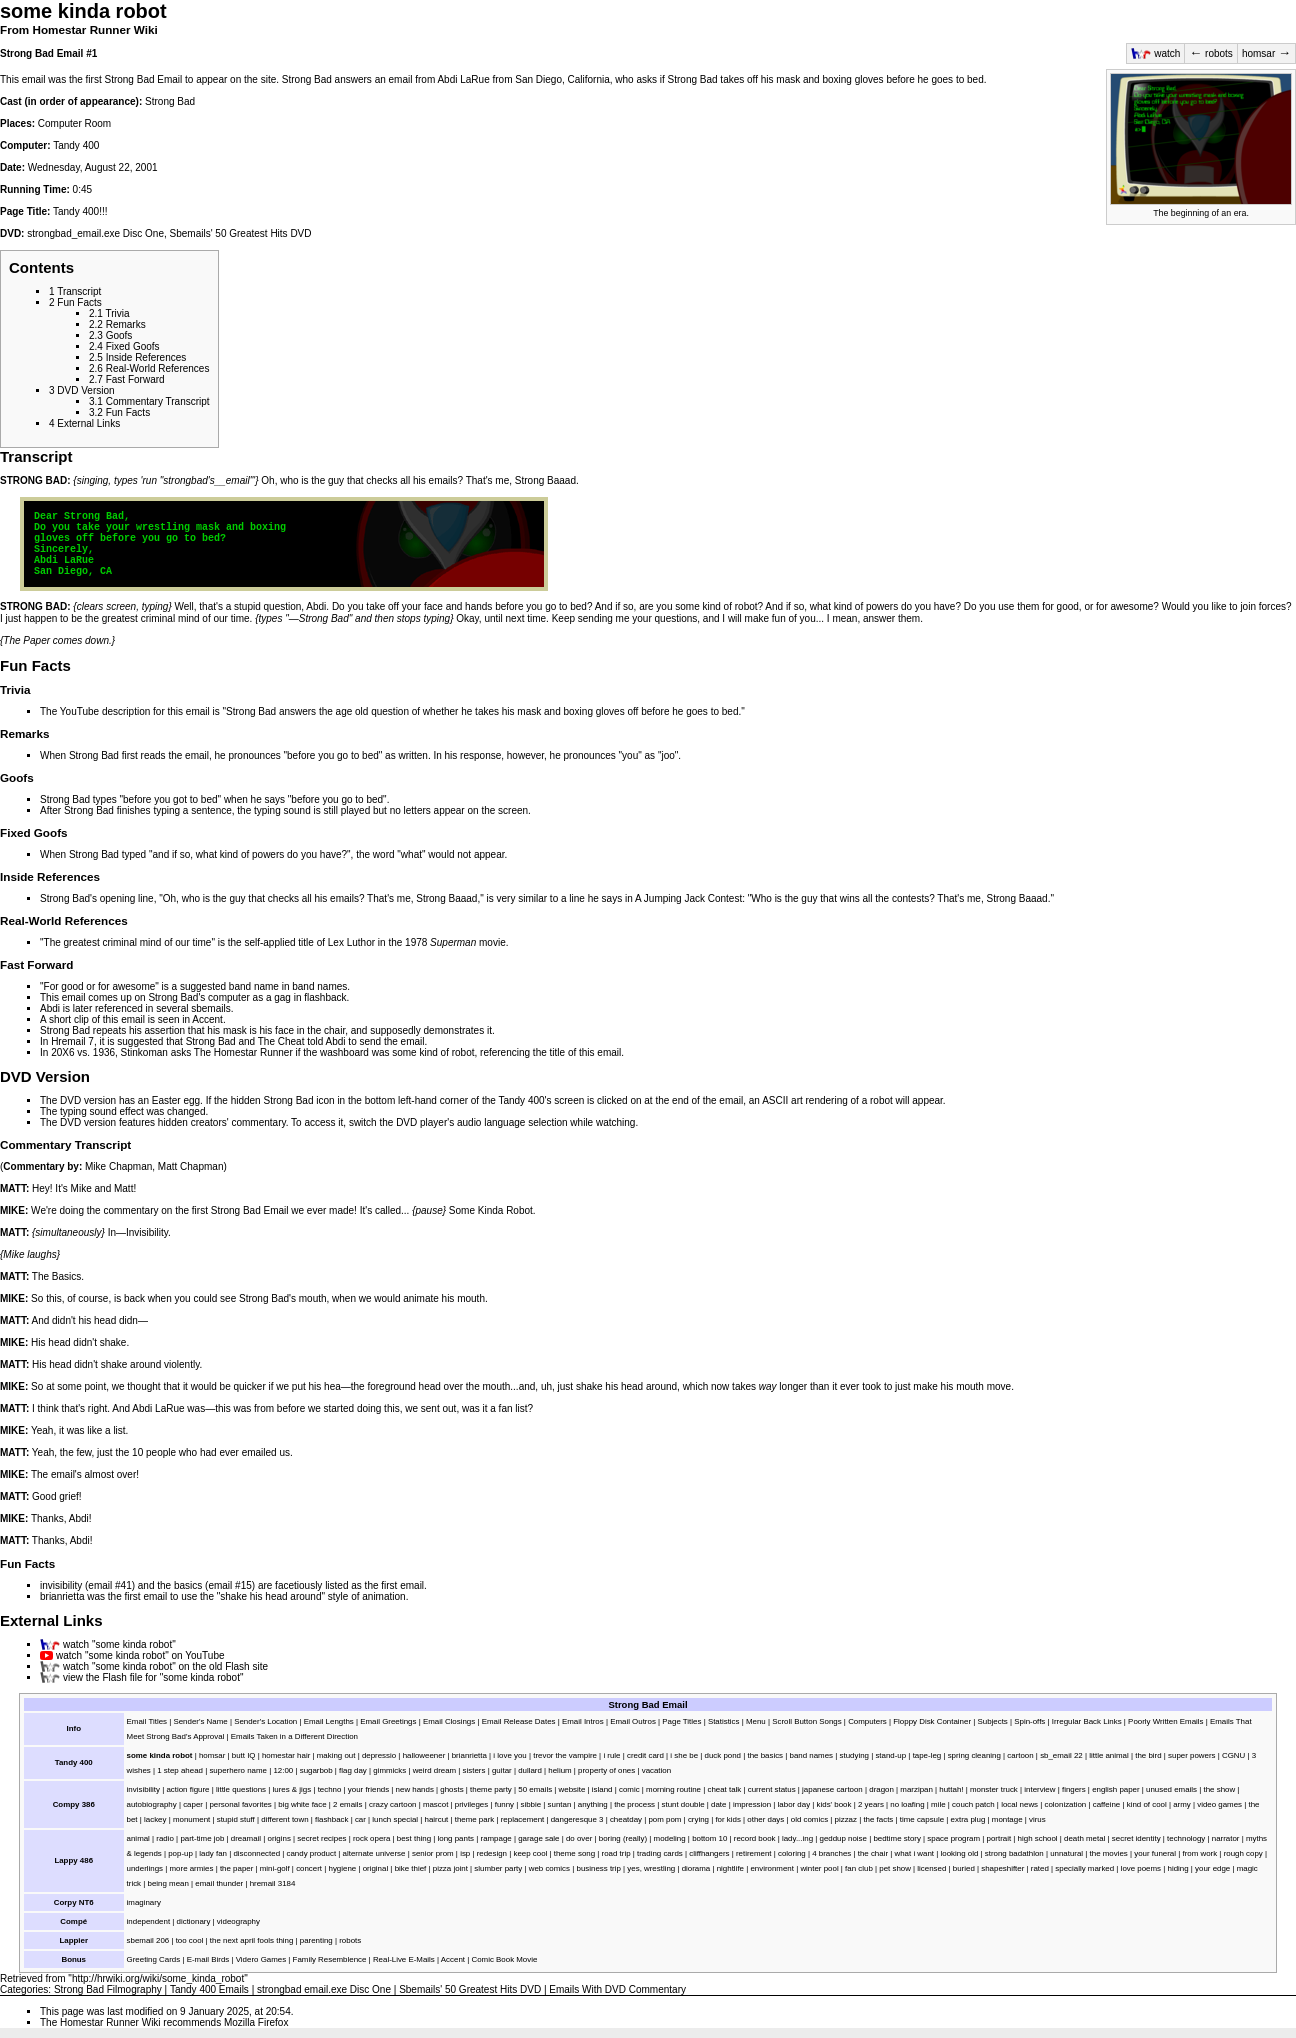 The height and width of the screenshot is (2038, 1296). I want to click on theme song, so click(574, 1853).